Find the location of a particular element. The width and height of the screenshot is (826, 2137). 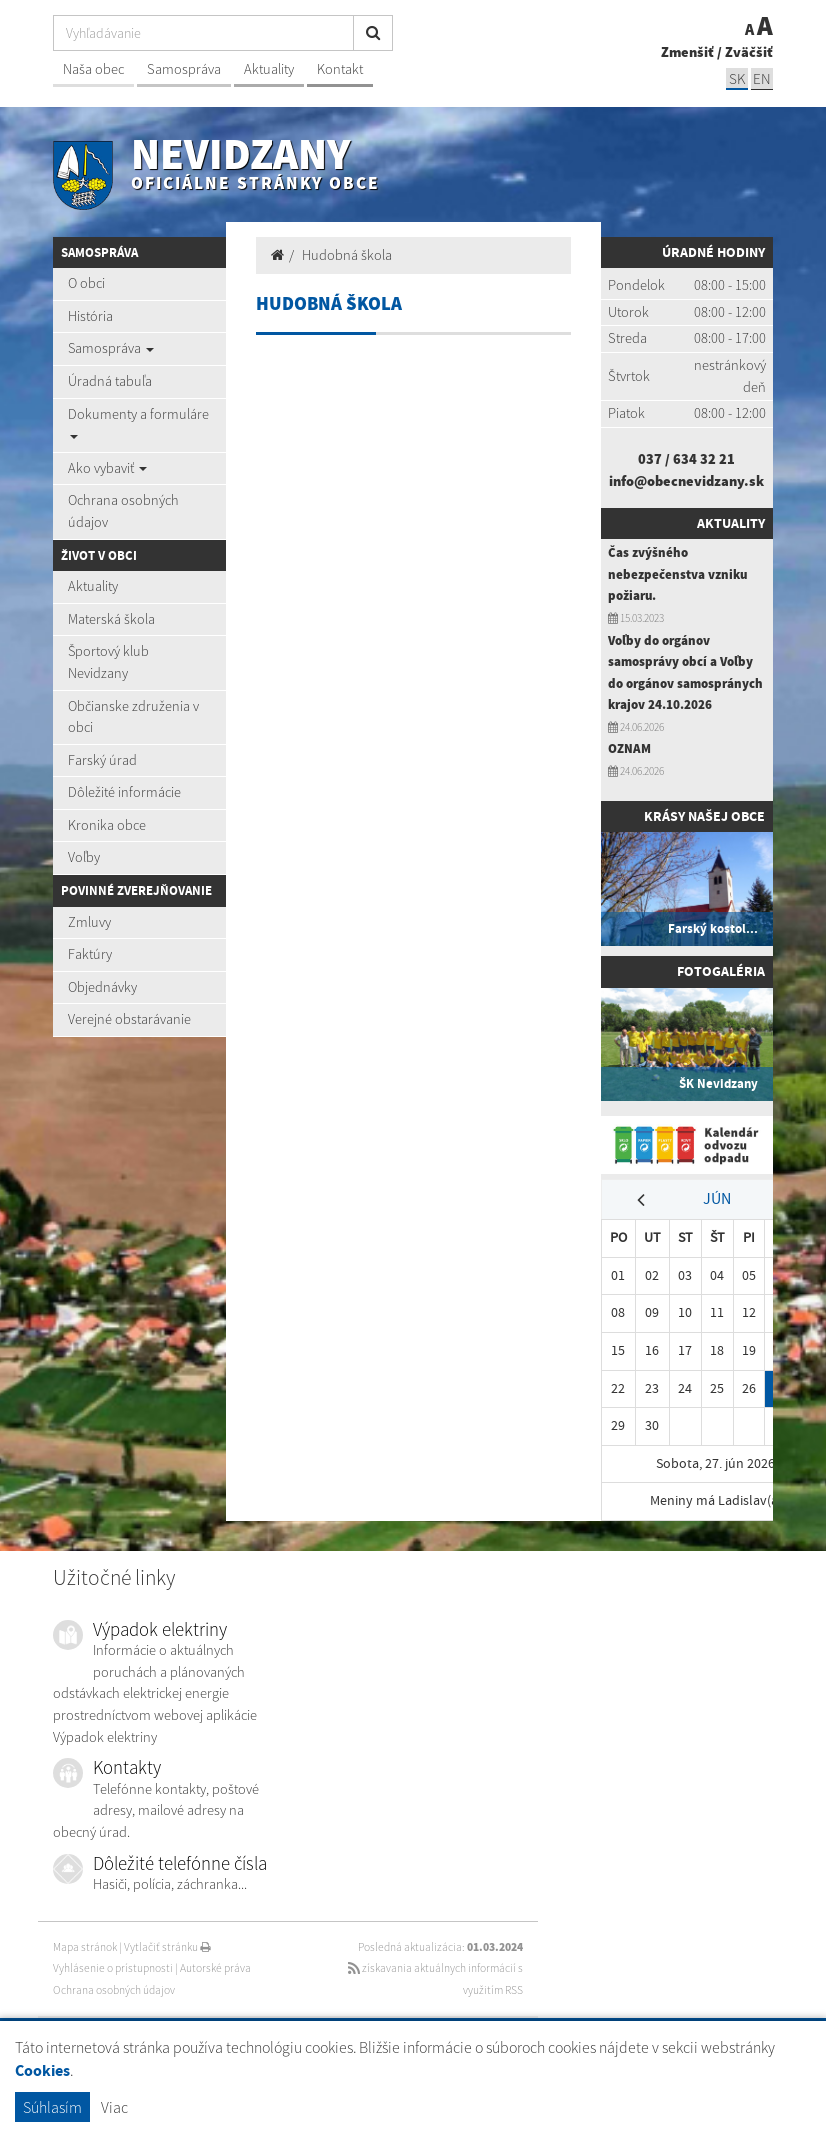

Faktúry is located at coordinates (90, 954).